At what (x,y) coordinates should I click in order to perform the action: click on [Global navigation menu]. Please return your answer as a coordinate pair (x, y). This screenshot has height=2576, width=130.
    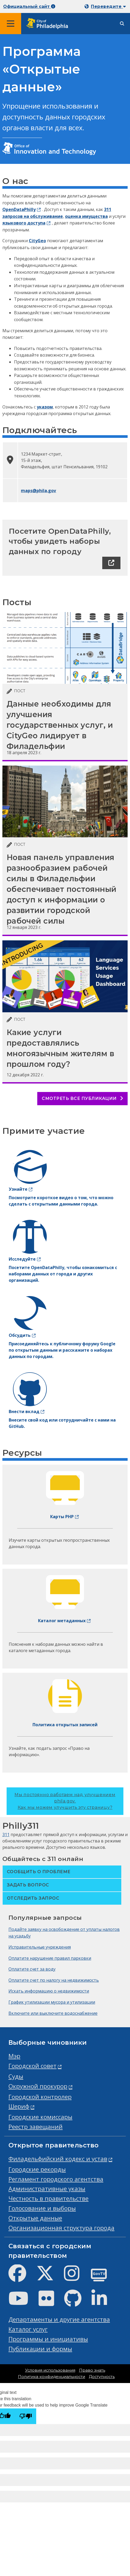
    Looking at the image, I should click on (10, 23).